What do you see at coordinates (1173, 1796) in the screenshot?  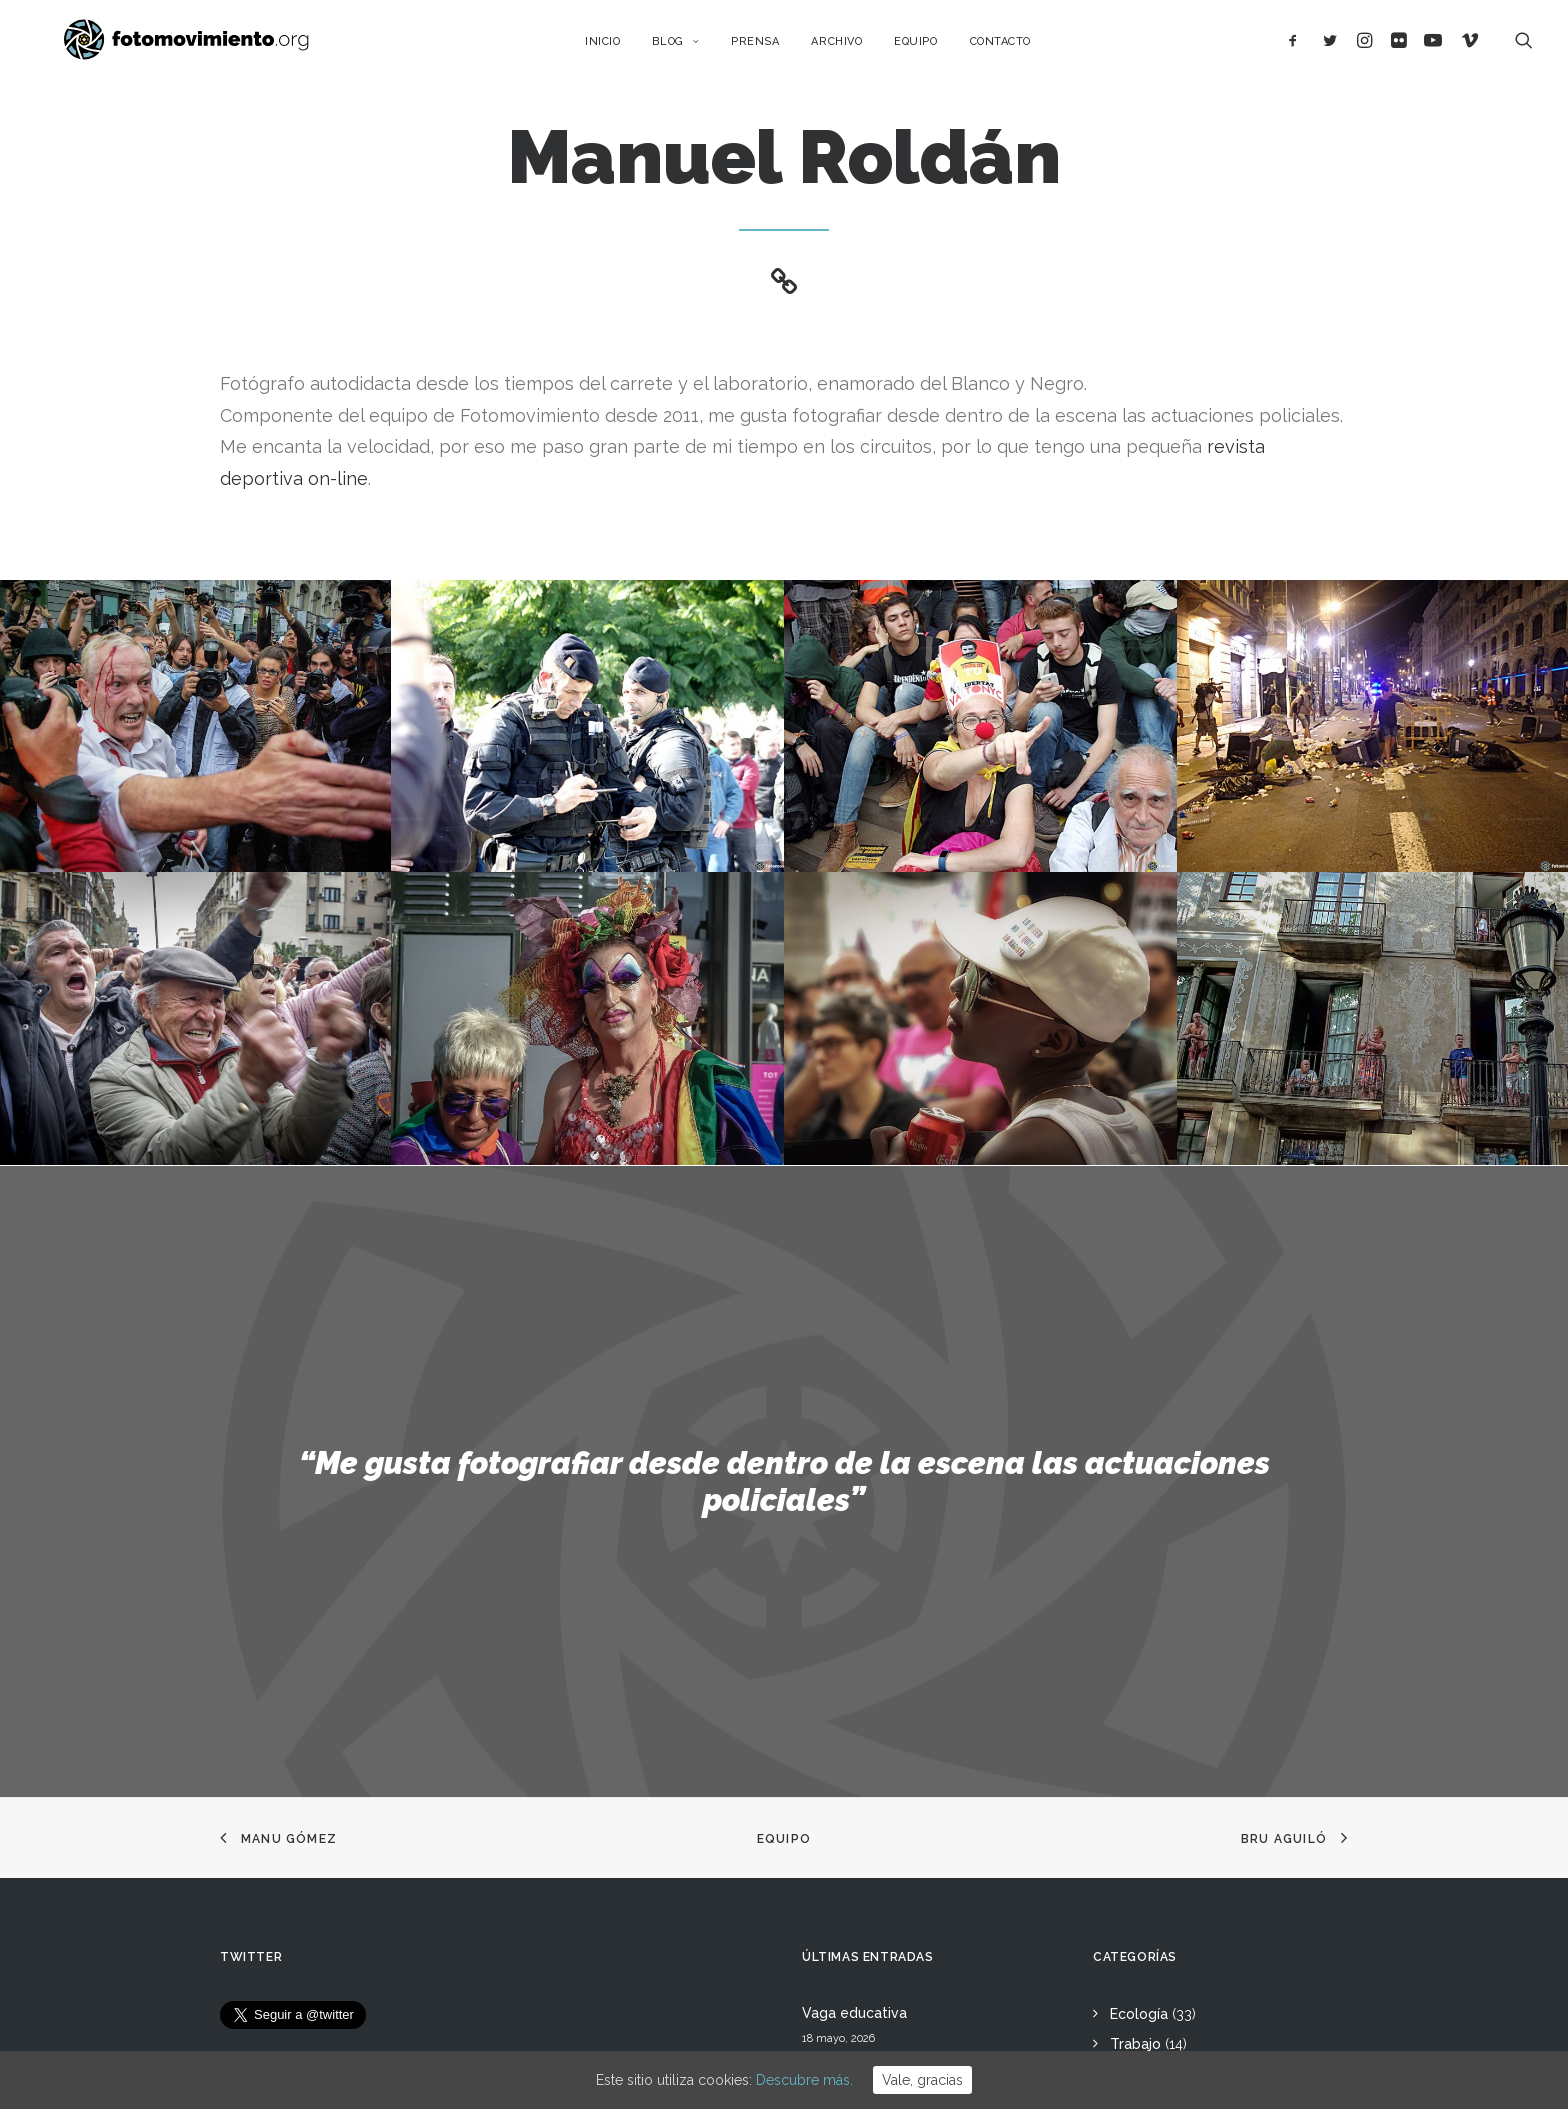 I see `Conflictos sociales` at bounding box center [1173, 1796].